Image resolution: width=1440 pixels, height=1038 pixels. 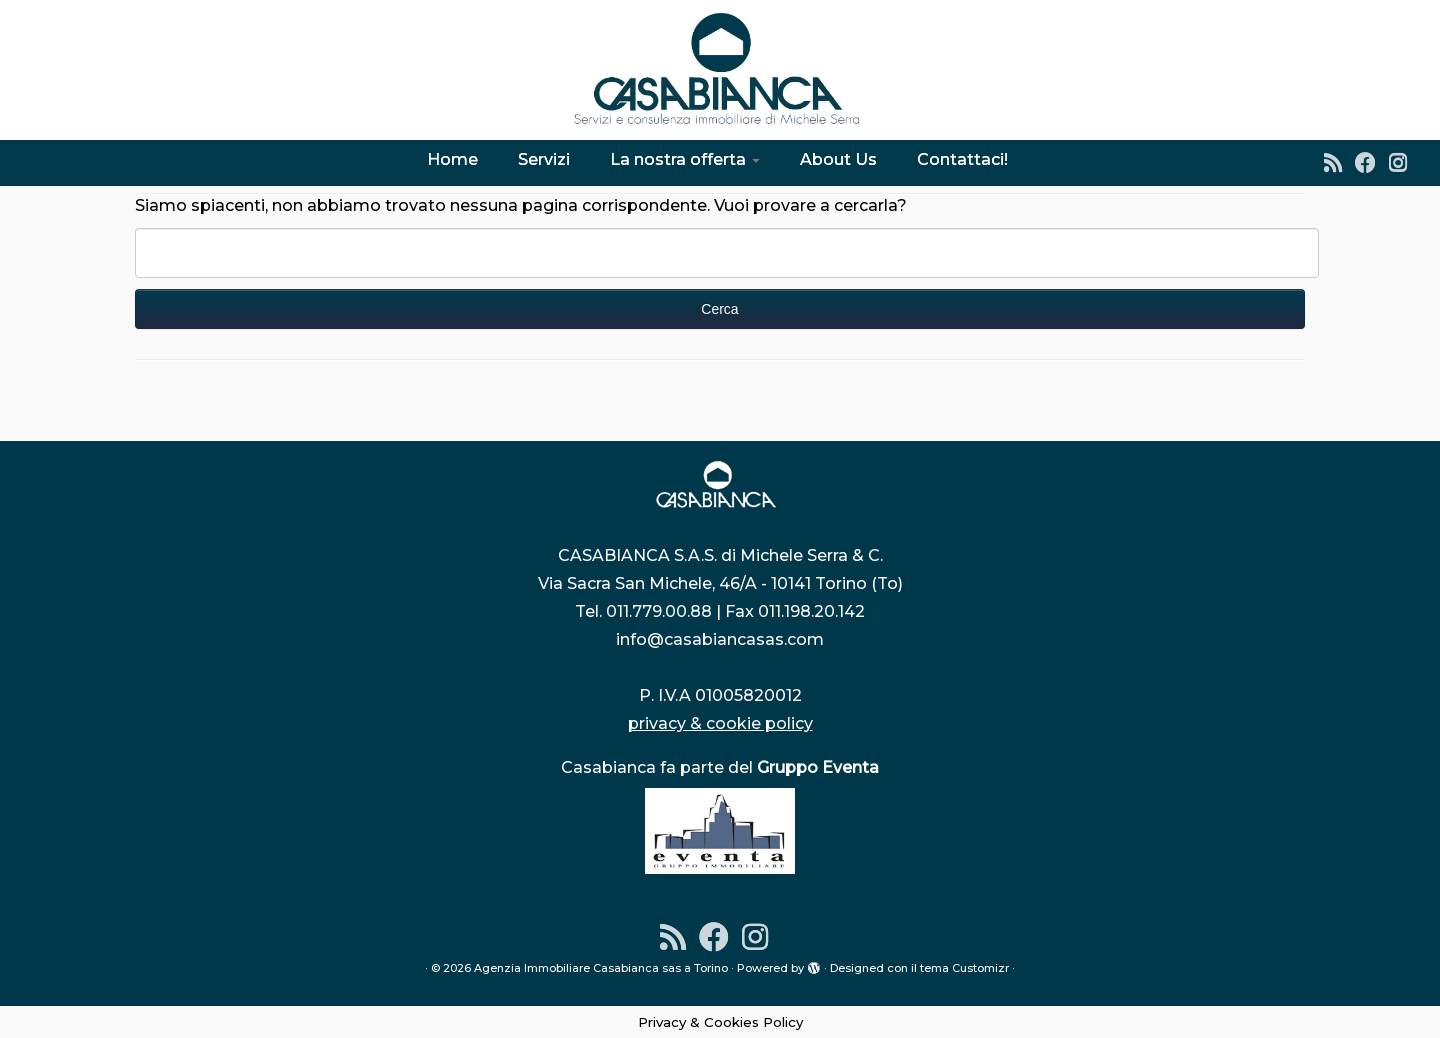 I want to click on 011.779.00.88, so click(x=659, y=611).